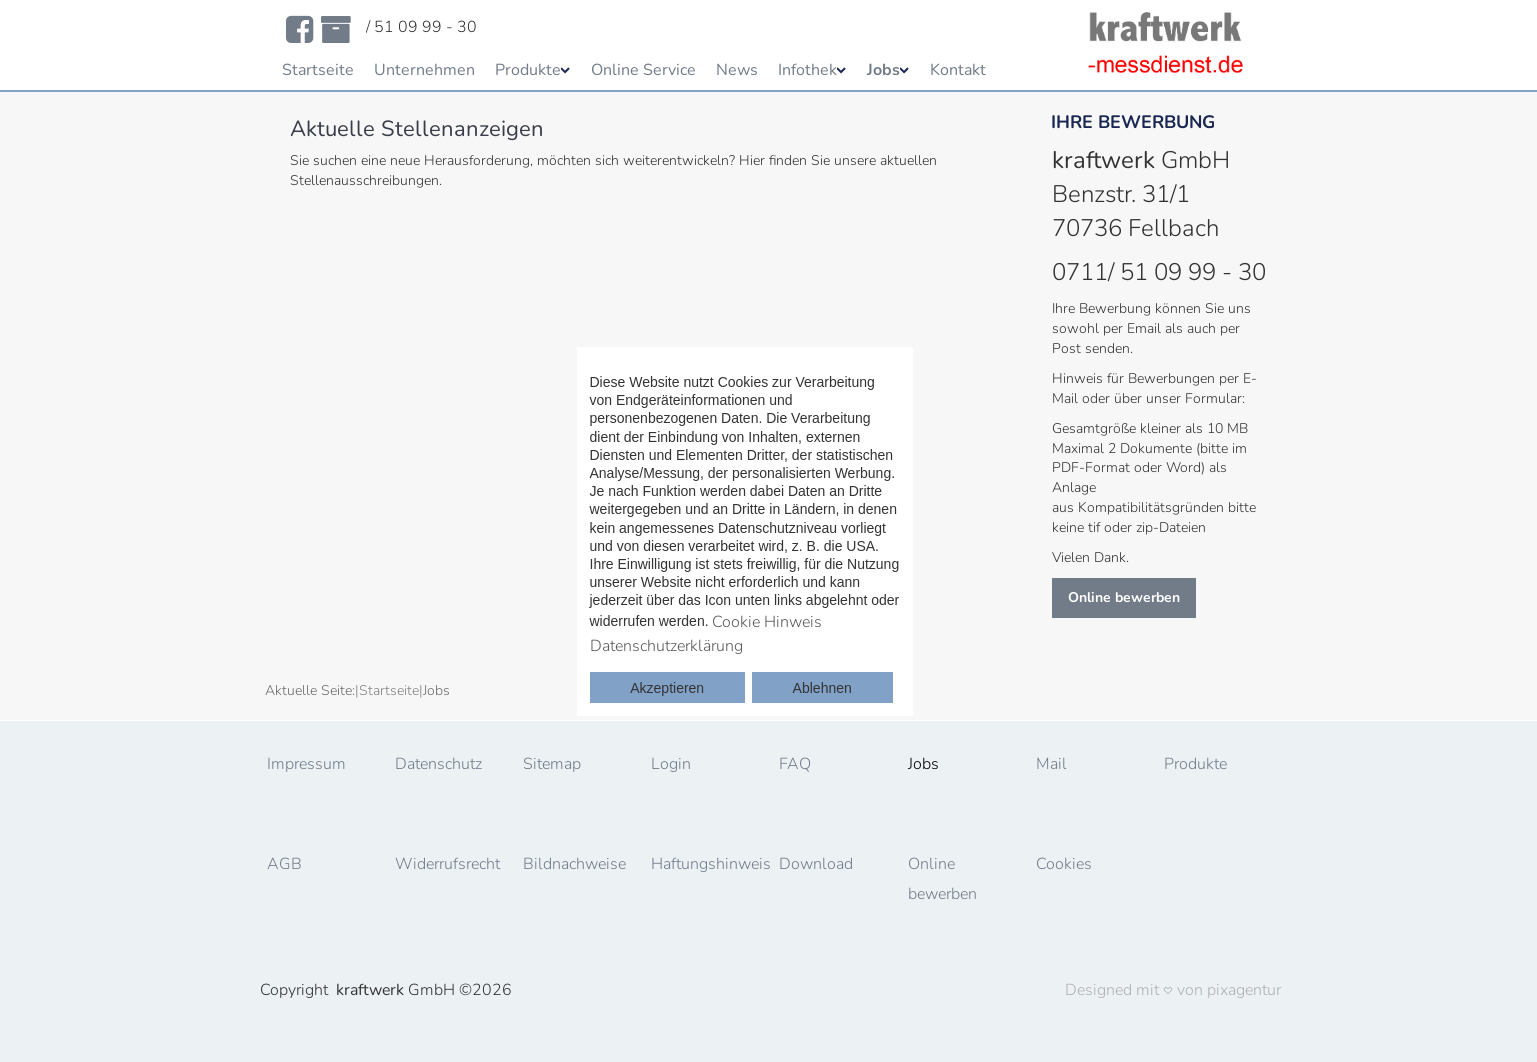  What do you see at coordinates (816, 864) in the screenshot?
I see `Download` at bounding box center [816, 864].